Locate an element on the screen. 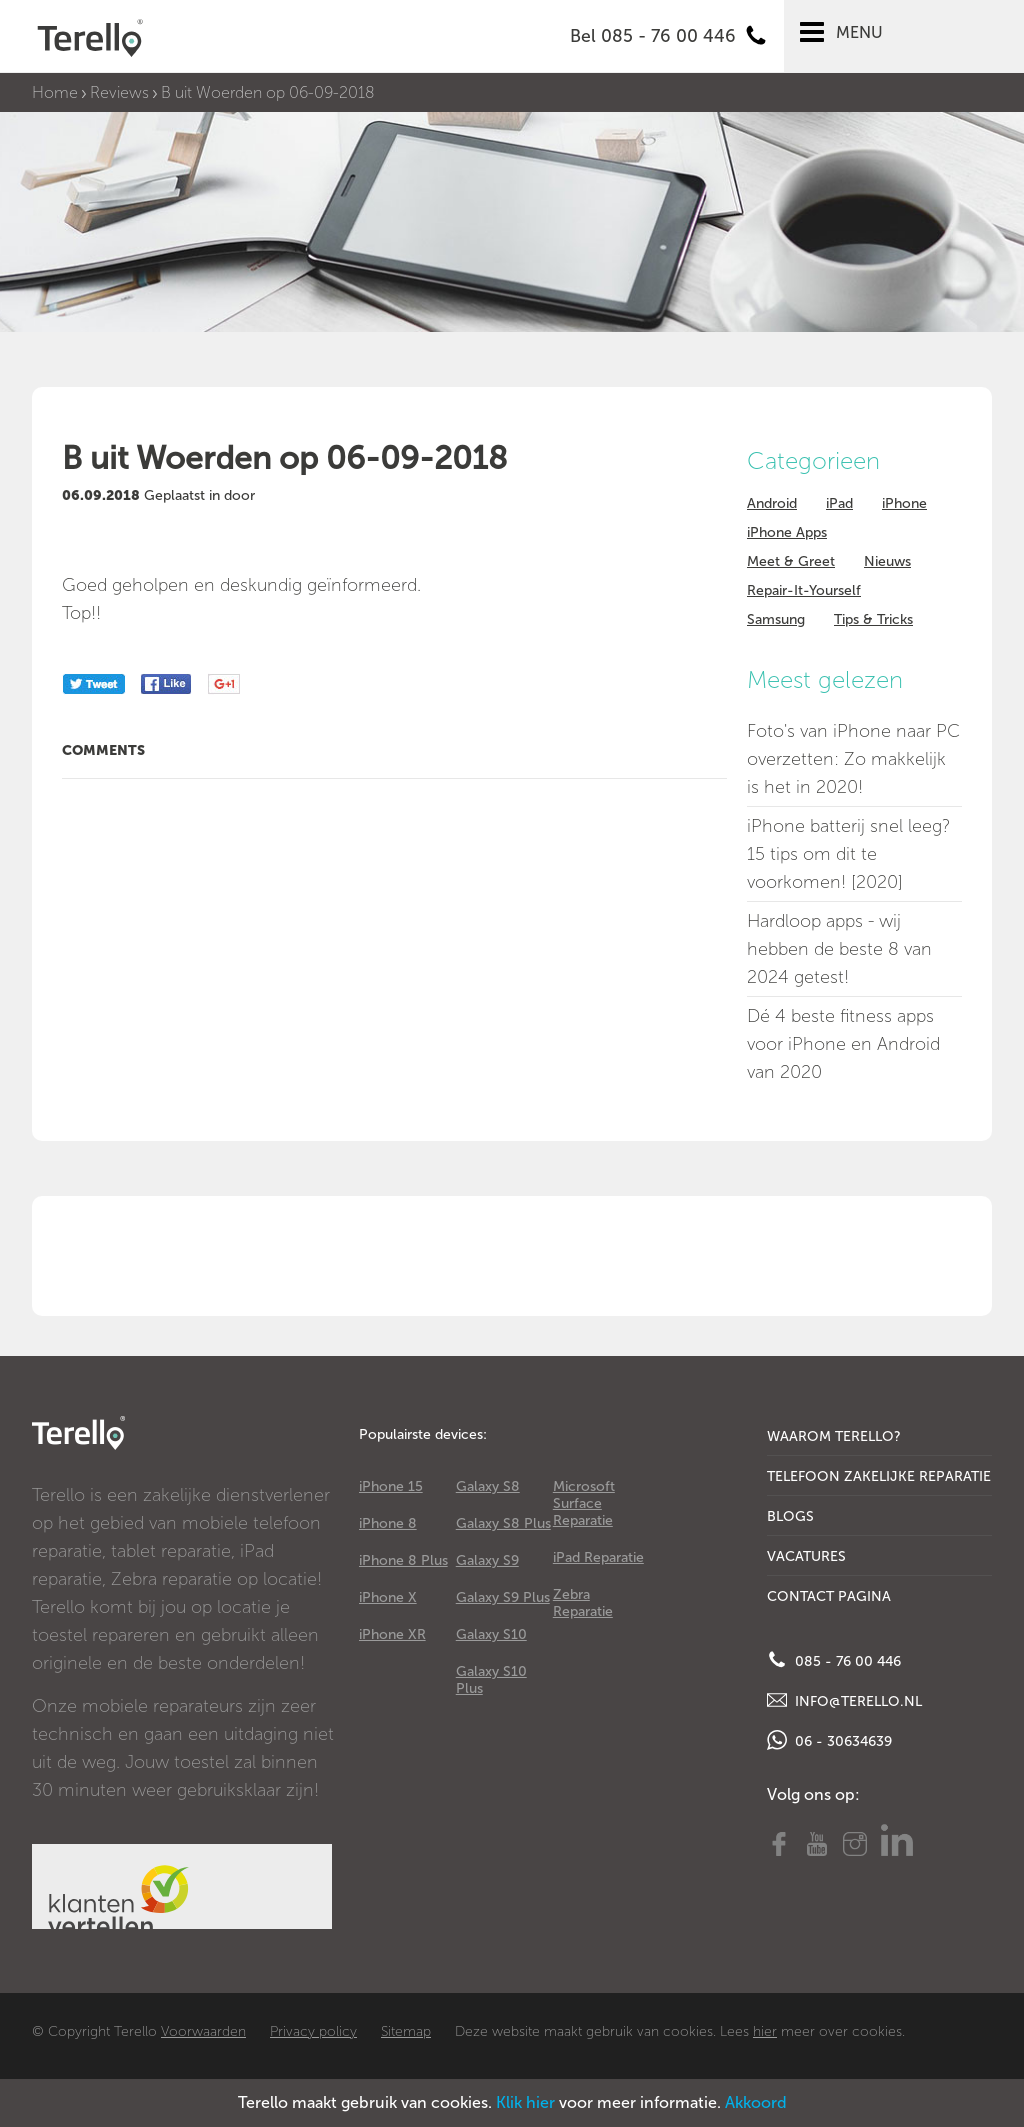 This screenshot has height=2127, width=1024. iPhone 15 is located at coordinates (391, 1486).